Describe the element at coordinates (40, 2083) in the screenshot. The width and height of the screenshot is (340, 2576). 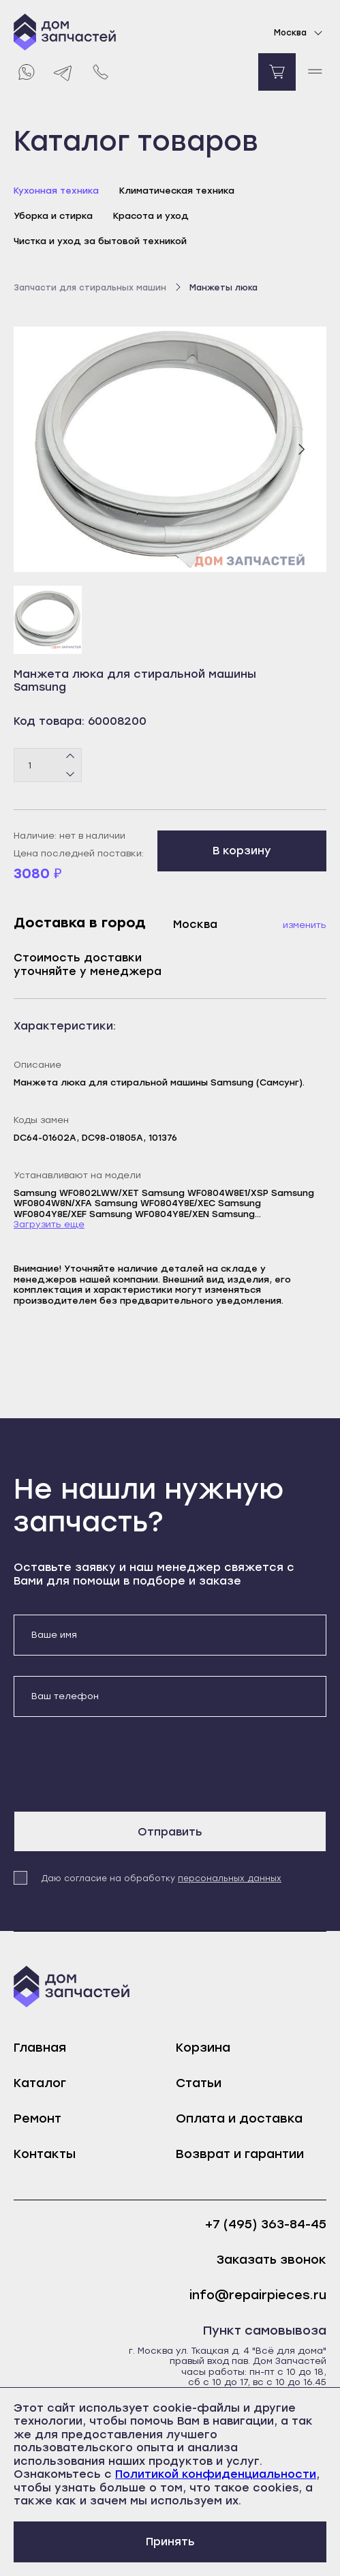
I see `Каталог` at that location.